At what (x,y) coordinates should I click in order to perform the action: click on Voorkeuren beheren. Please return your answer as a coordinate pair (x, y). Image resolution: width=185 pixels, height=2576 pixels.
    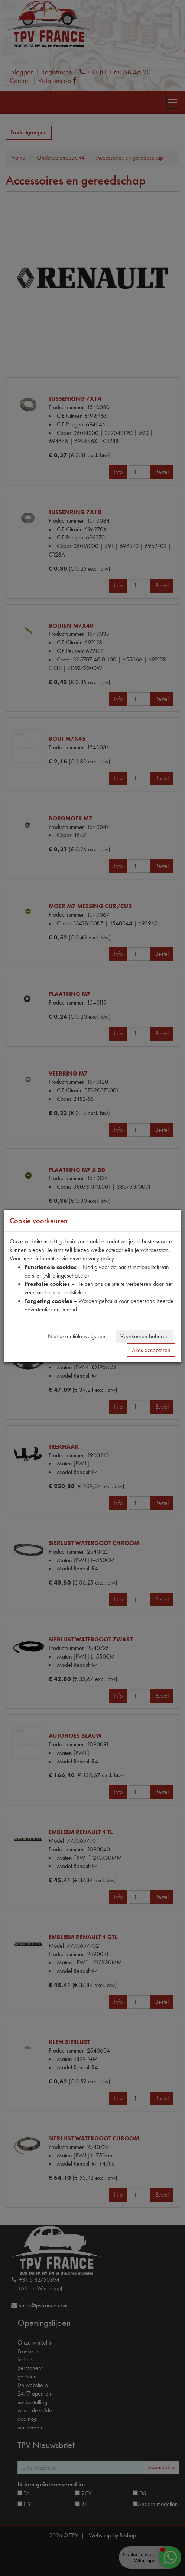
    Looking at the image, I should click on (144, 1336).